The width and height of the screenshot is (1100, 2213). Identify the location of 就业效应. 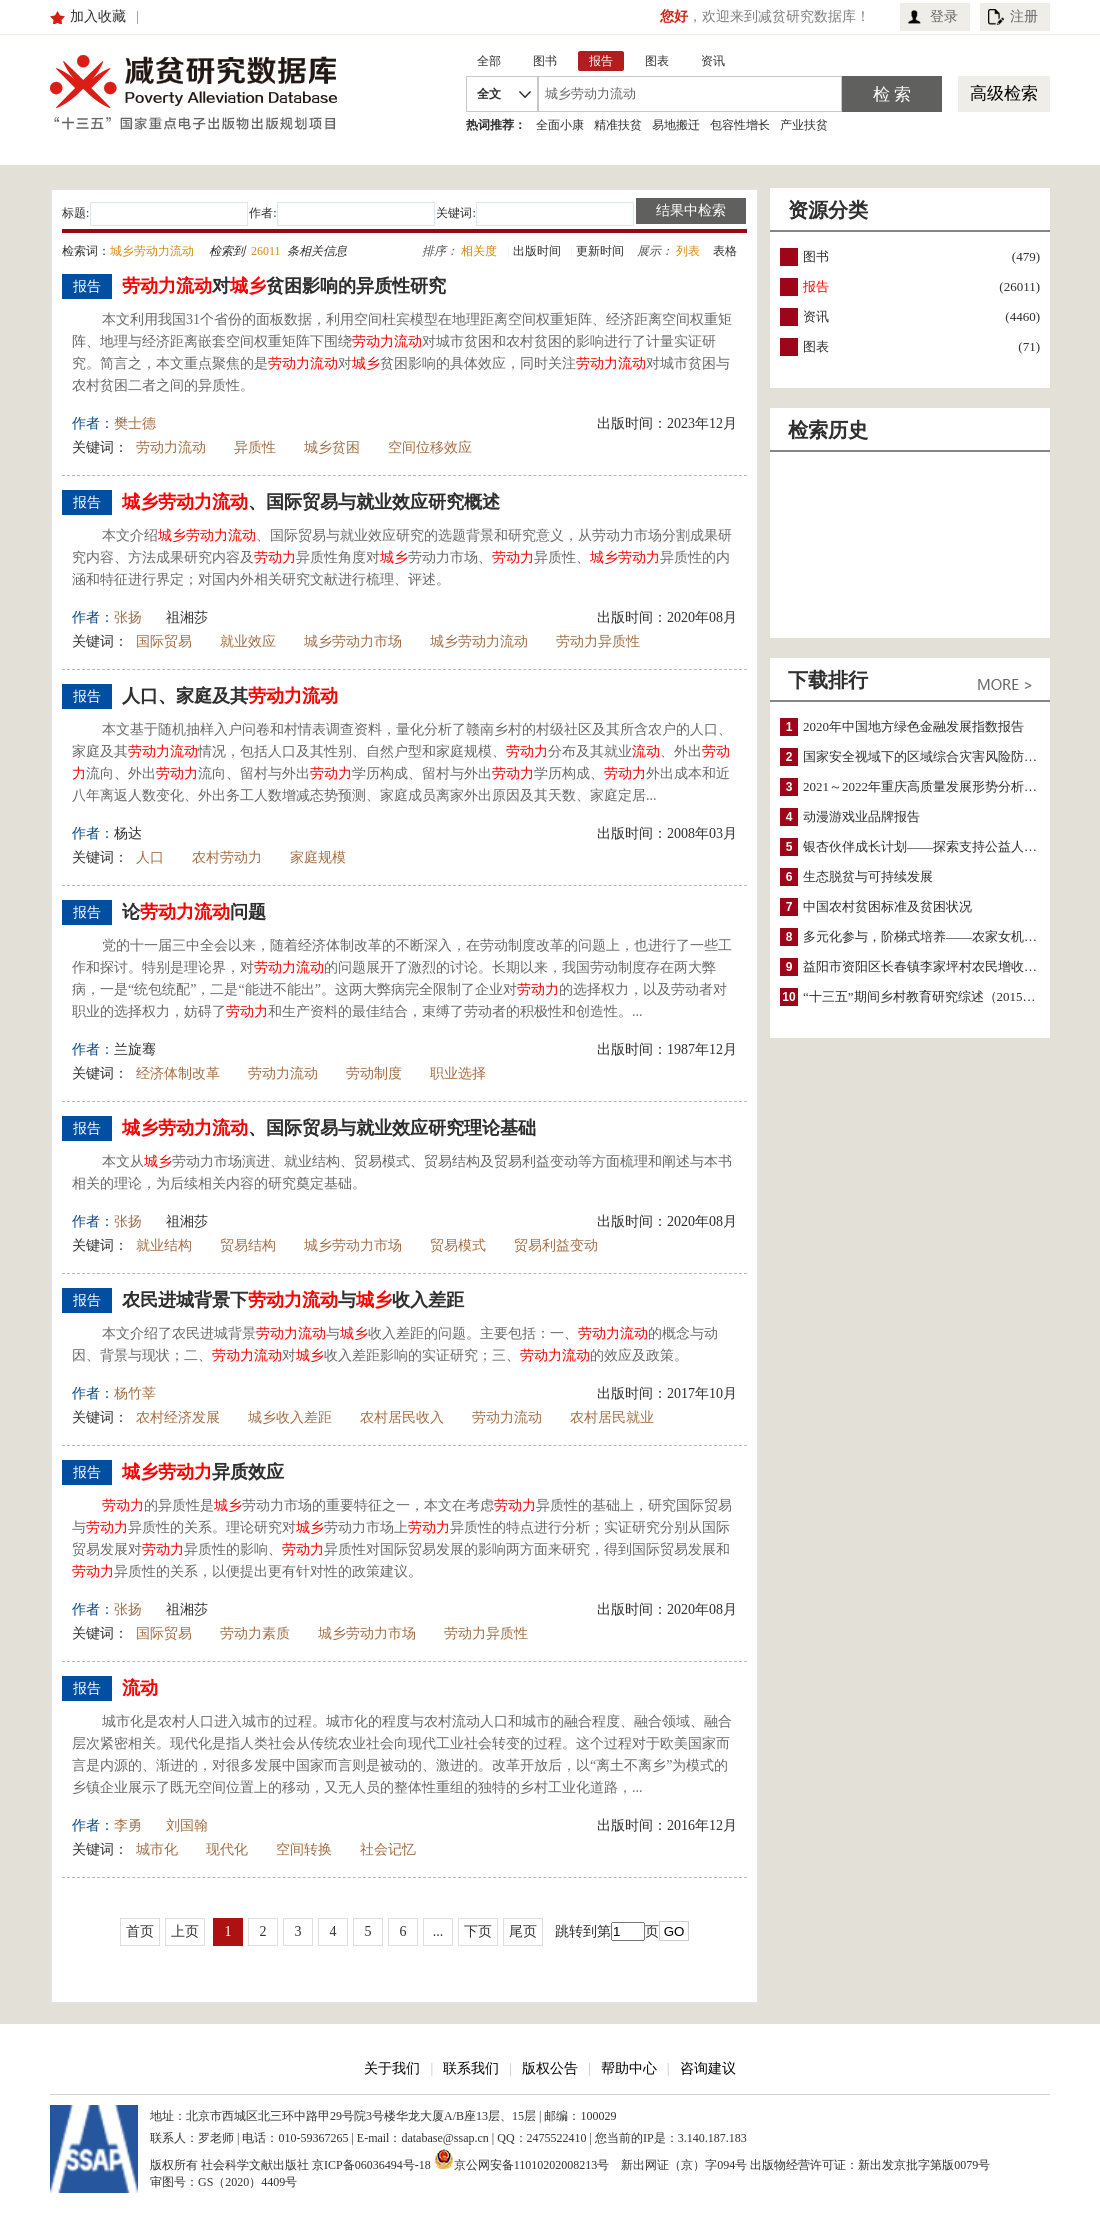
(248, 641).